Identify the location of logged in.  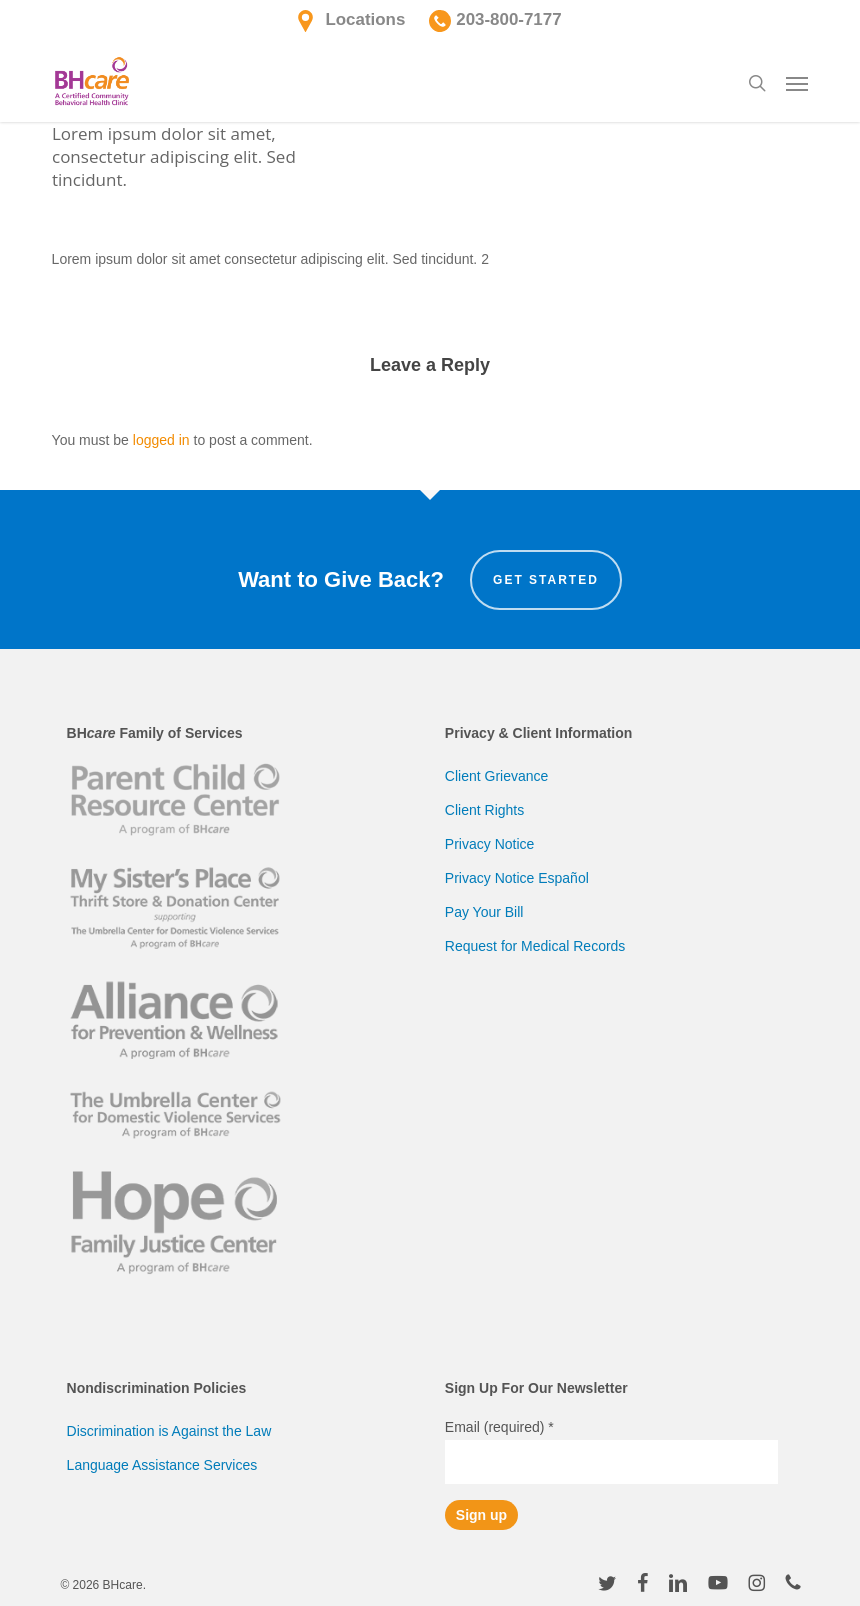
(161, 440).